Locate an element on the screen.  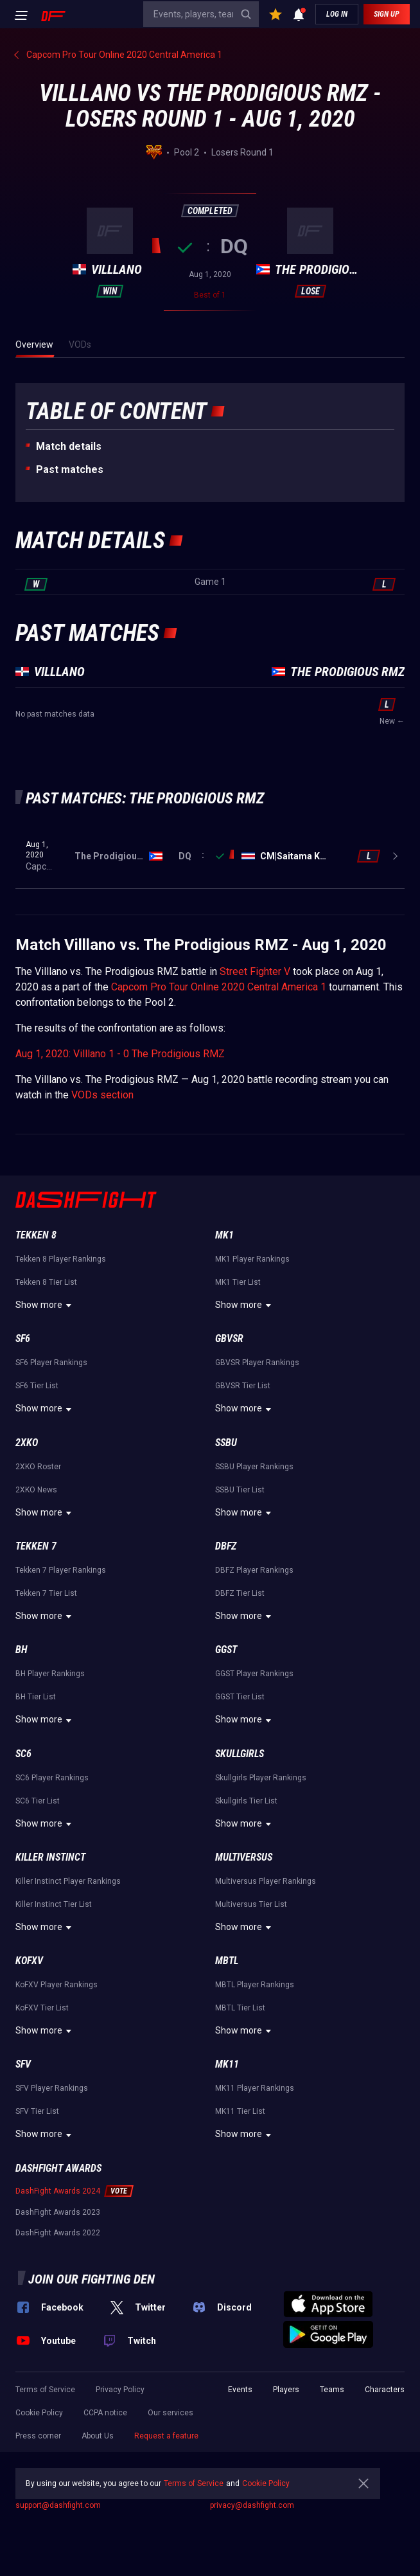
Street Fighter V is located at coordinates (255, 971).